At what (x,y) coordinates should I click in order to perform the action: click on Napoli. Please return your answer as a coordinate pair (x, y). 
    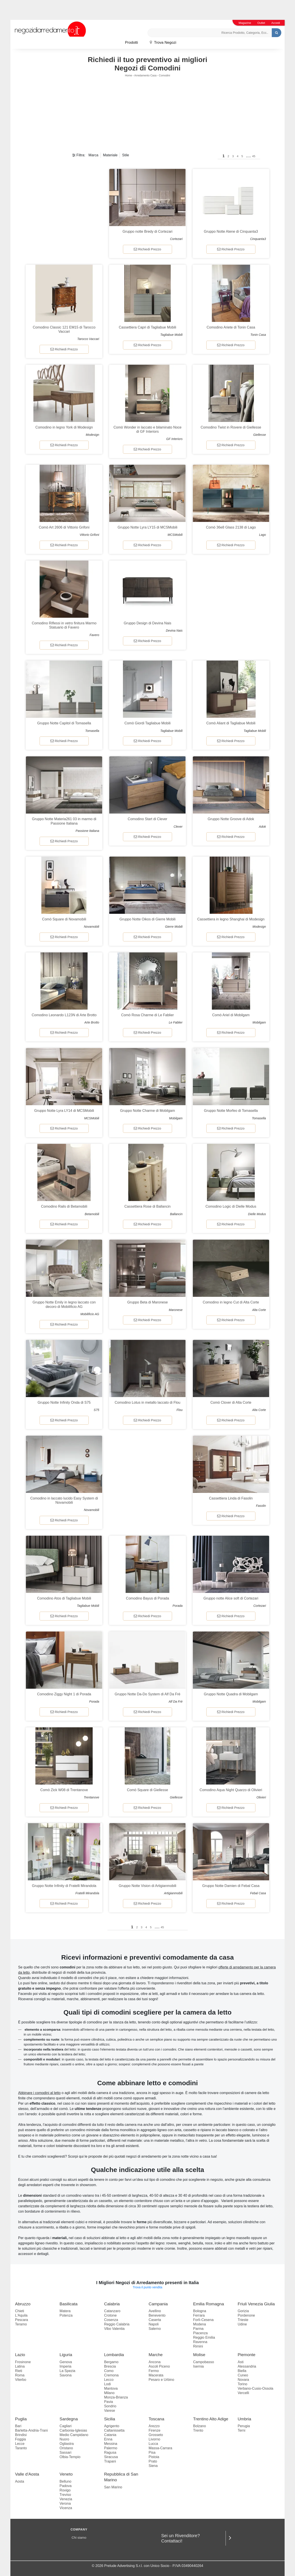
    Looking at the image, I should click on (154, 2324).